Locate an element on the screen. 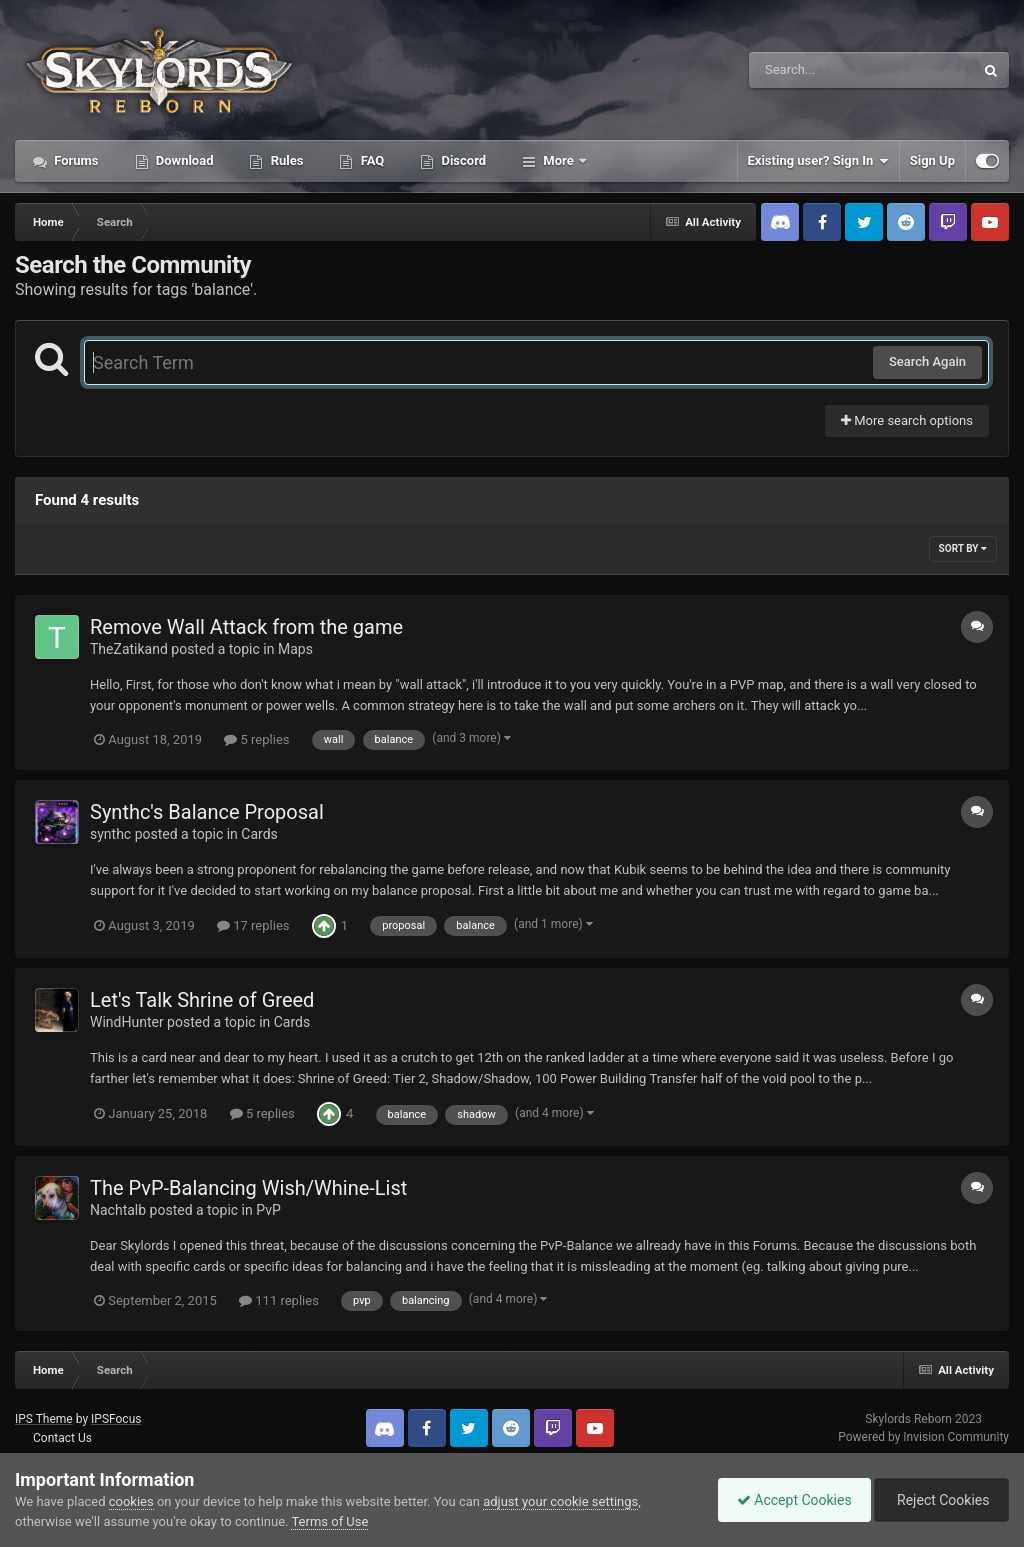 This screenshot has height=1547, width=1024. The PvP-Balancing Wish/Whine-List is located at coordinates (248, 1188).